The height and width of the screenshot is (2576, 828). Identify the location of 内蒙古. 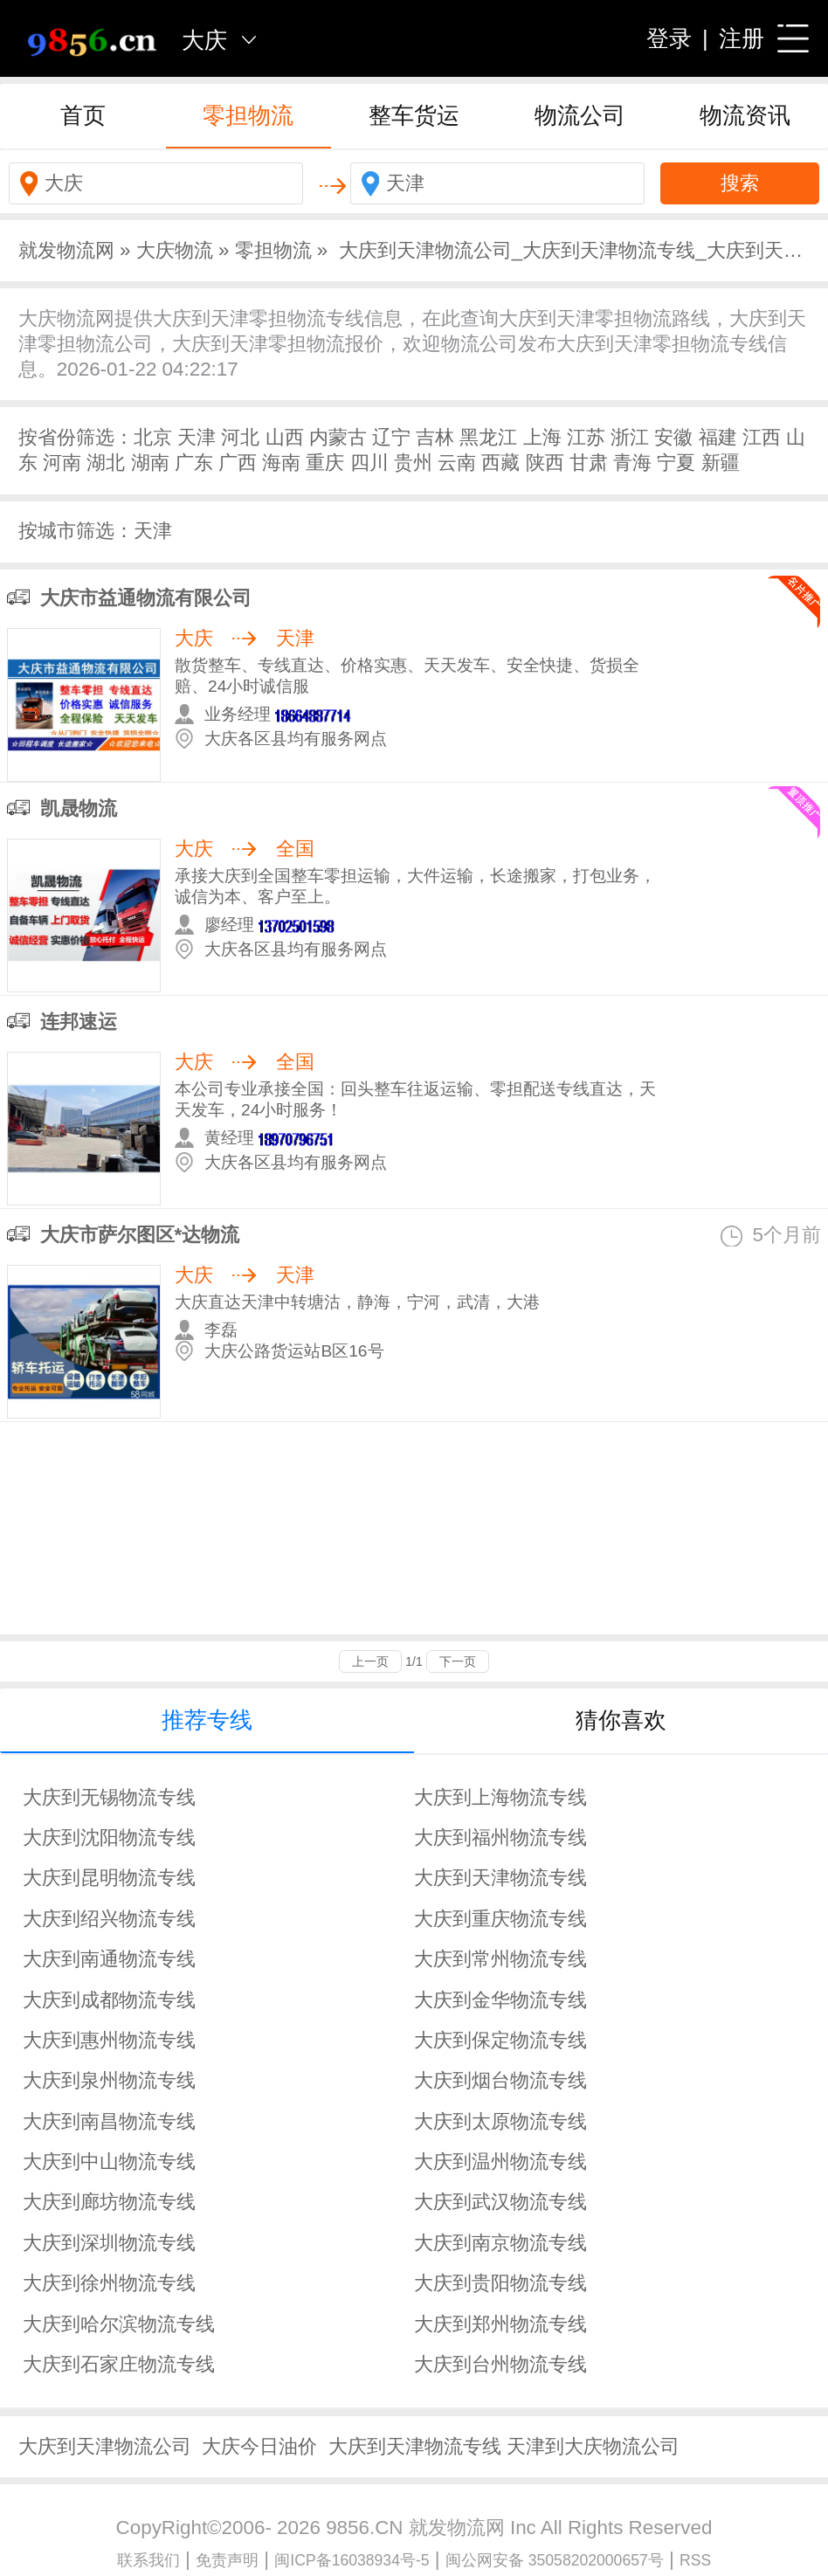
(338, 437).